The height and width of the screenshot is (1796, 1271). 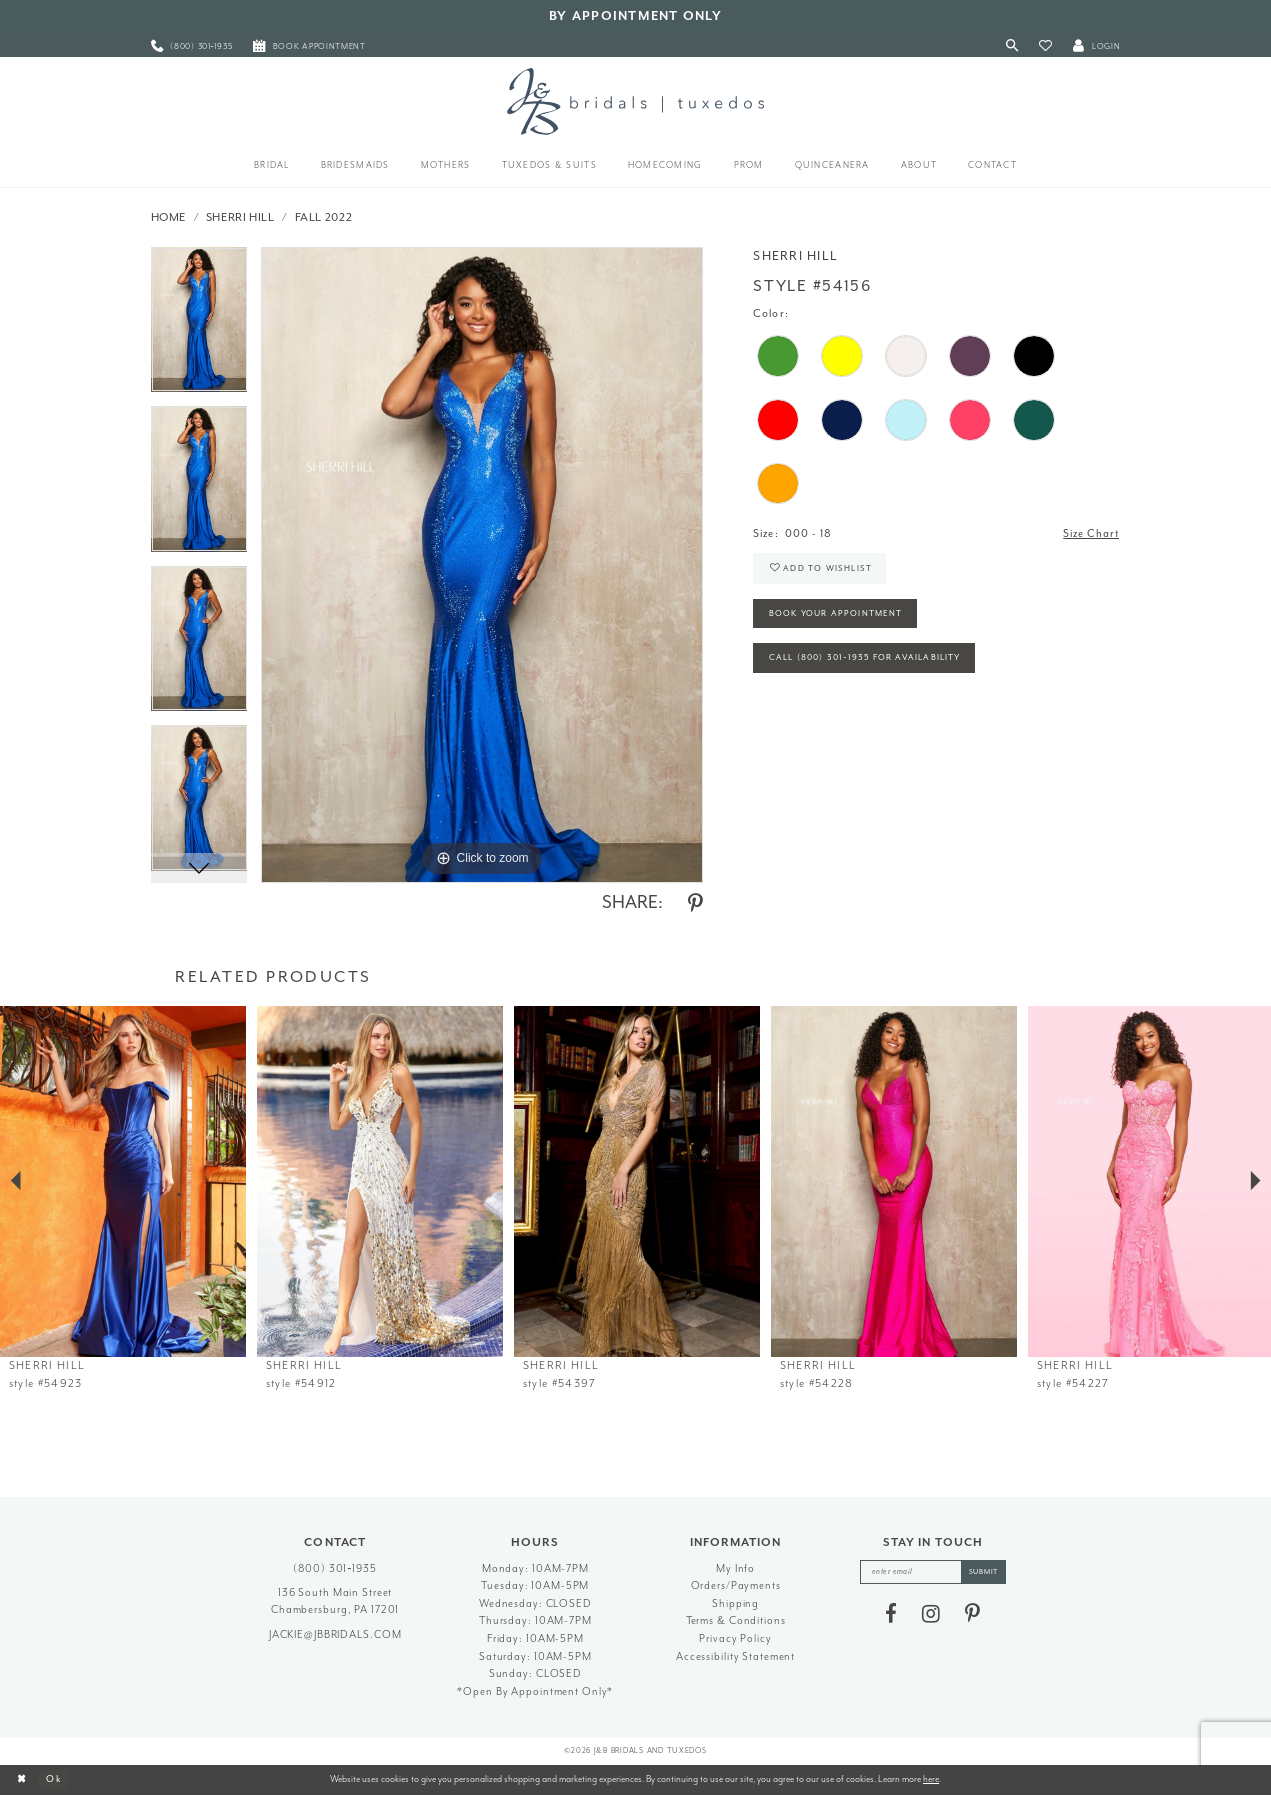 I want to click on Accessibility Statement, so click(x=735, y=1656).